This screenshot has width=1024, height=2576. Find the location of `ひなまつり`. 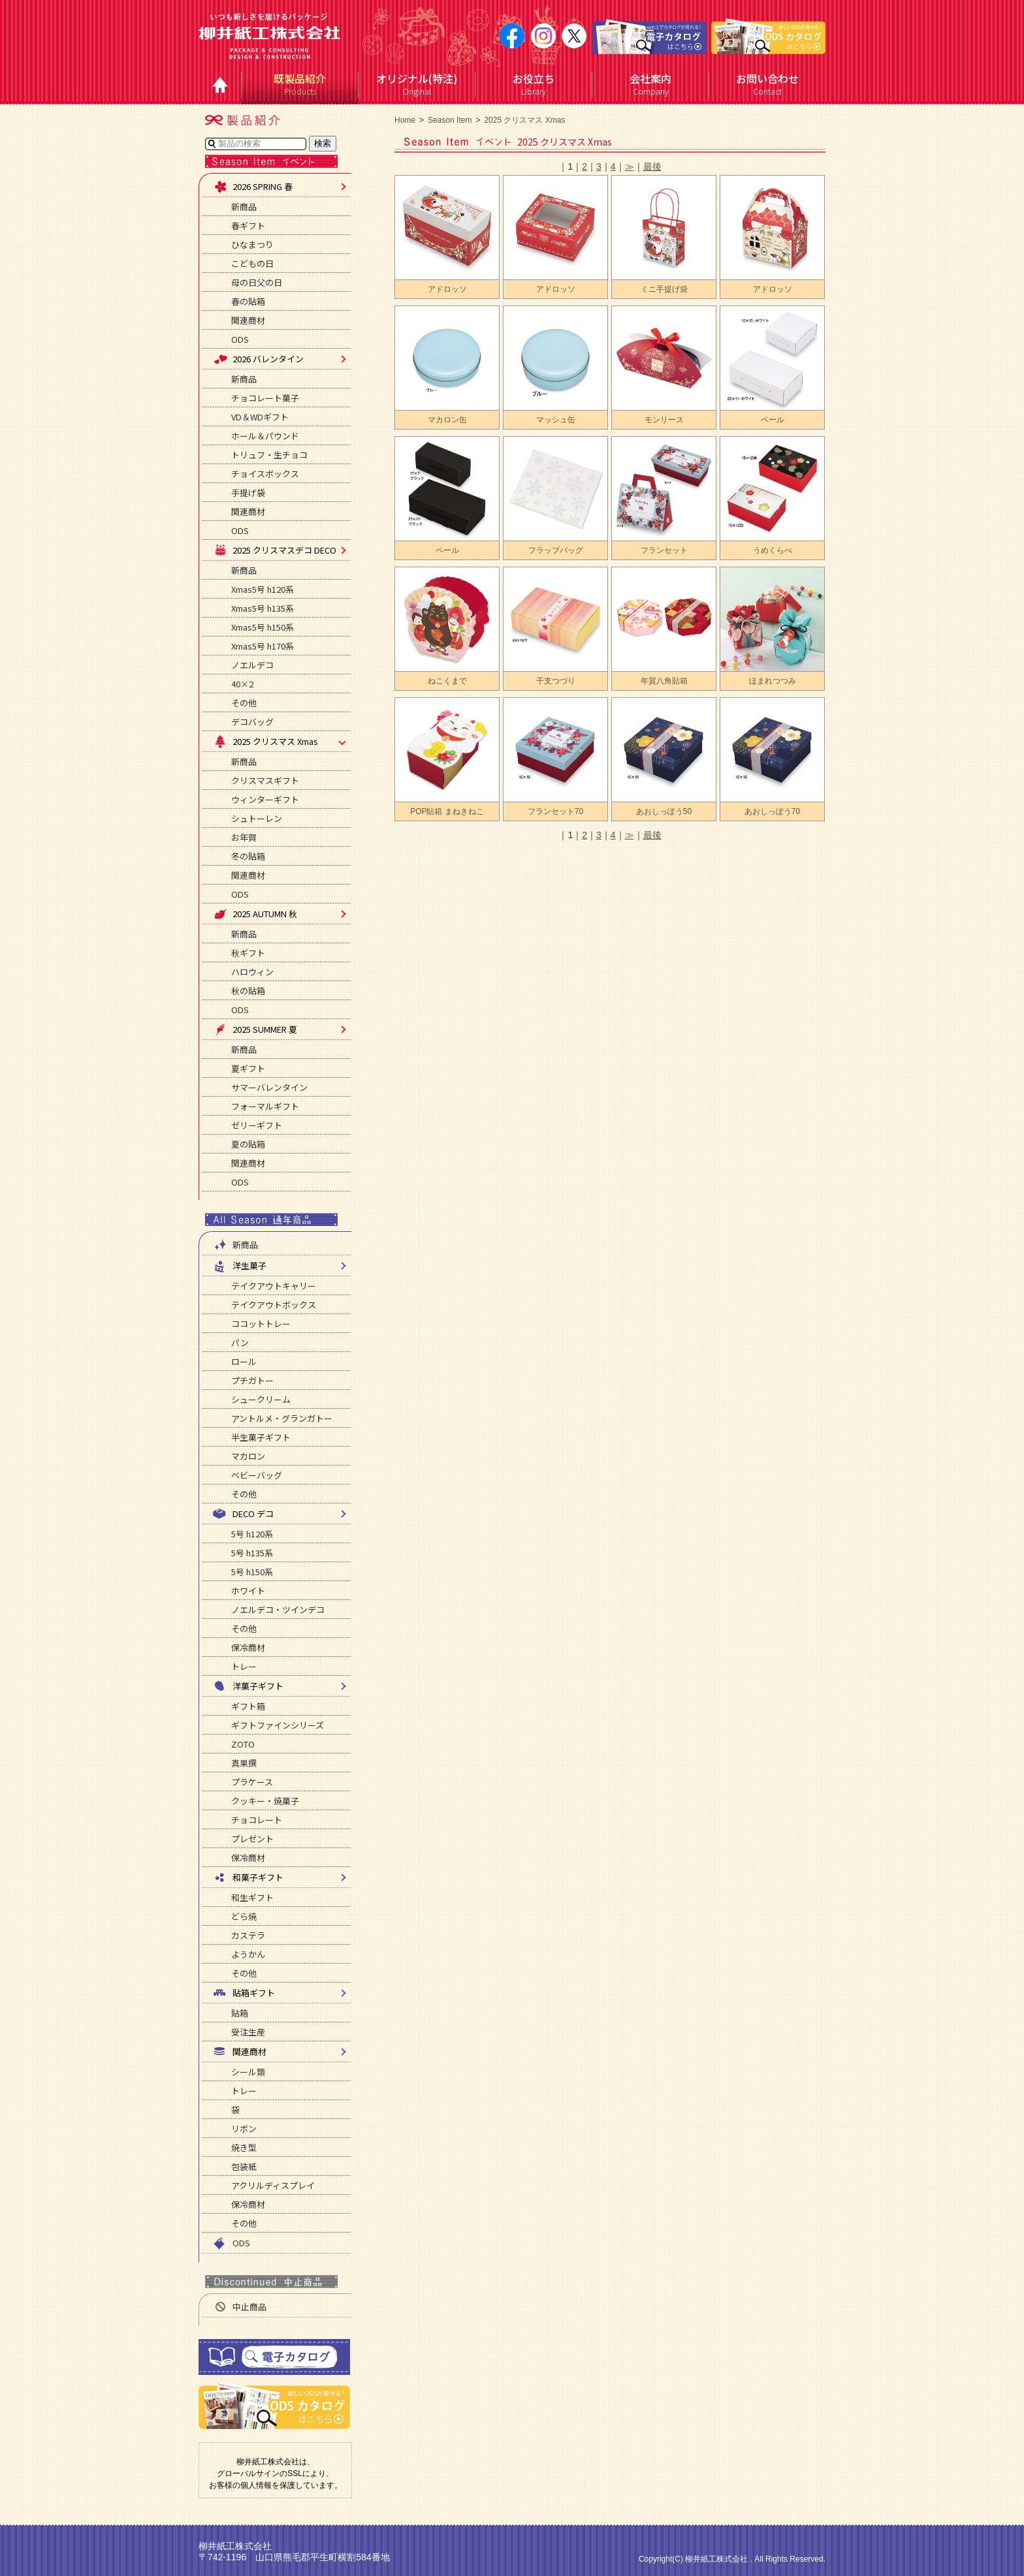

ひなまつり is located at coordinates (252, 244).